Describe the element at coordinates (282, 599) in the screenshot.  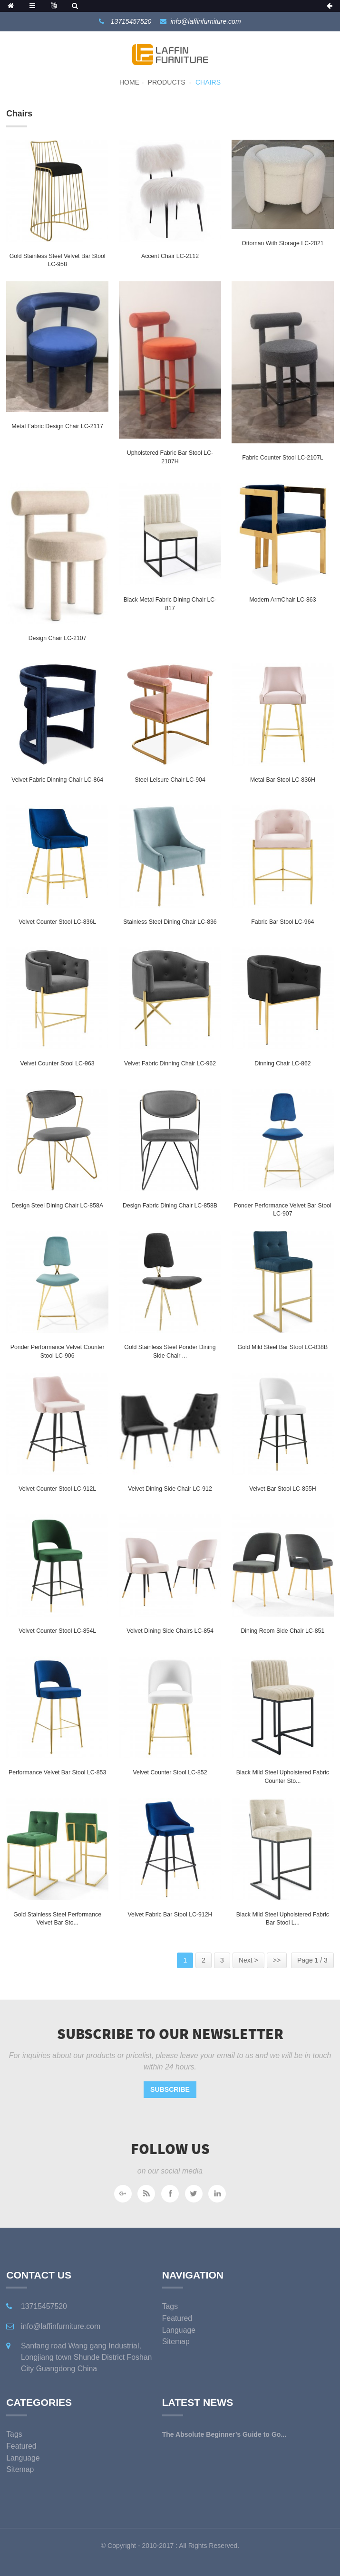
I see `Modern ArmChair LC-863` at that location.